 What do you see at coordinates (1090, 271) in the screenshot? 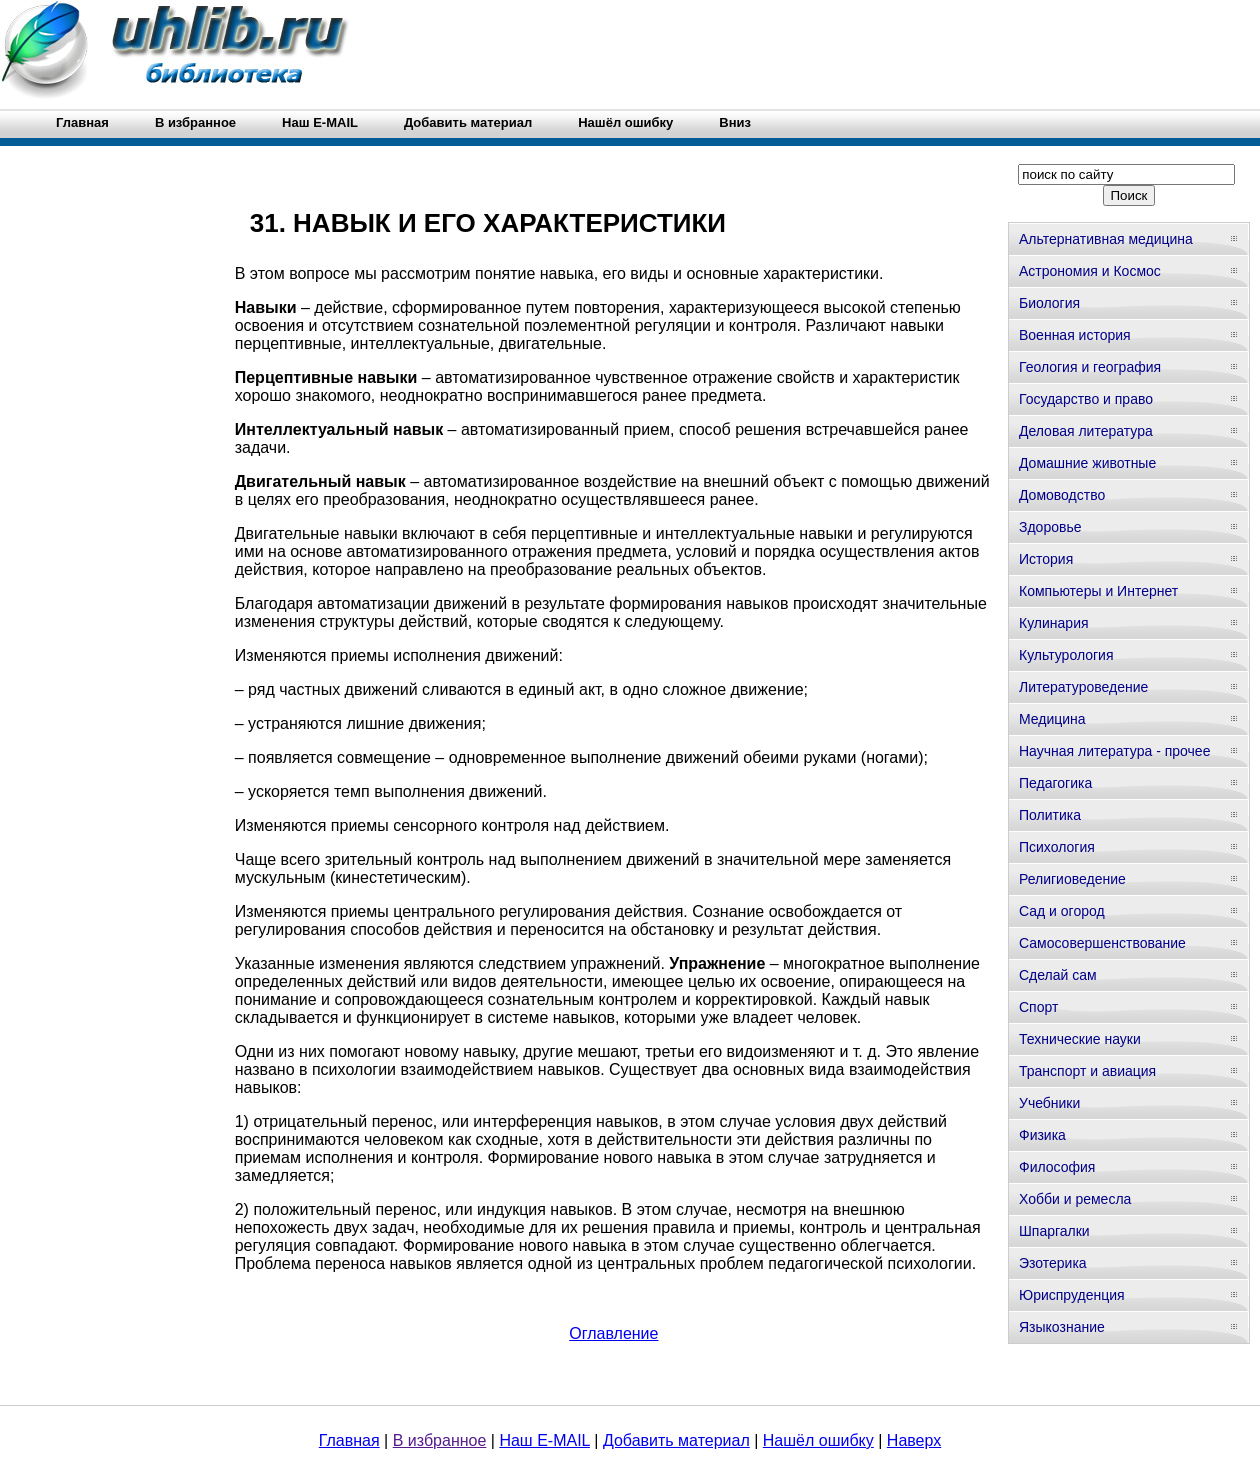
I see `Астрономия и Космос` at bounding box center [1090, 271].